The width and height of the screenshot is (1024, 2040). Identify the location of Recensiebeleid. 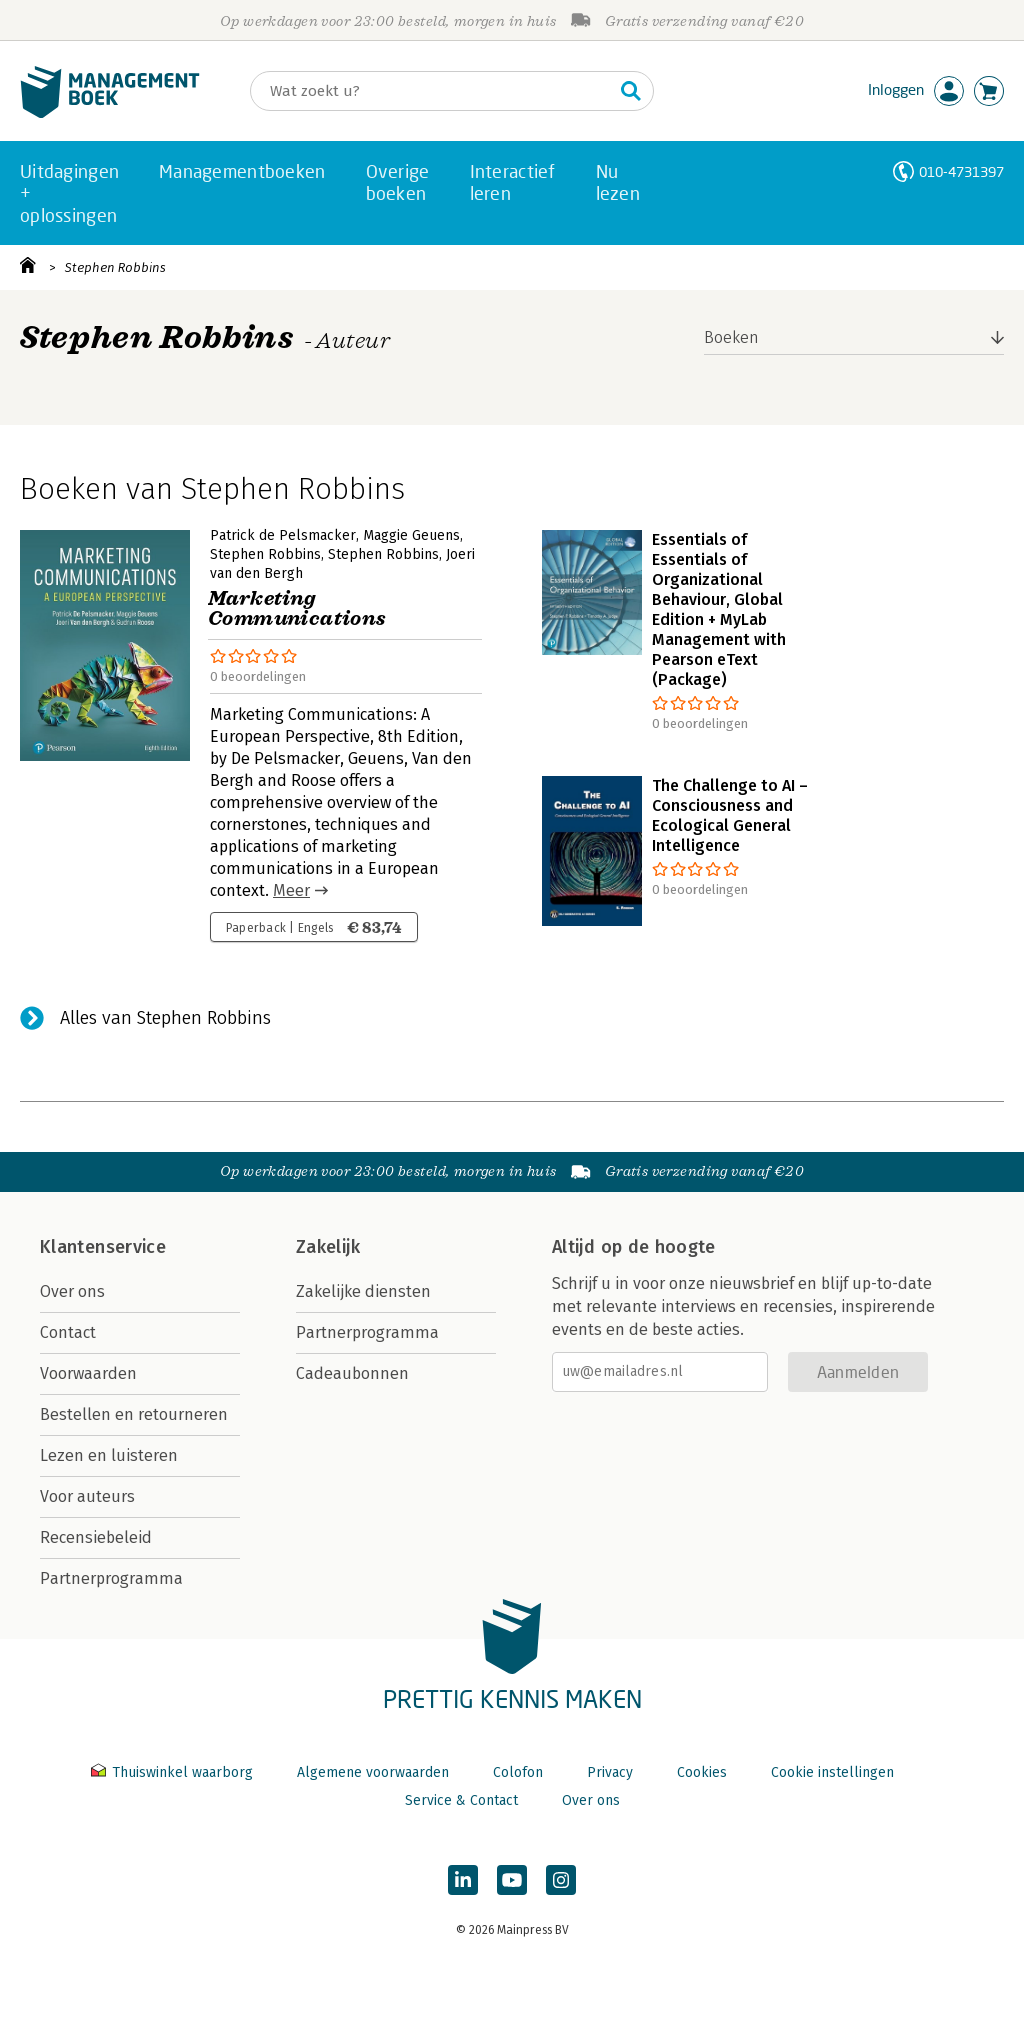
(96, 1537).